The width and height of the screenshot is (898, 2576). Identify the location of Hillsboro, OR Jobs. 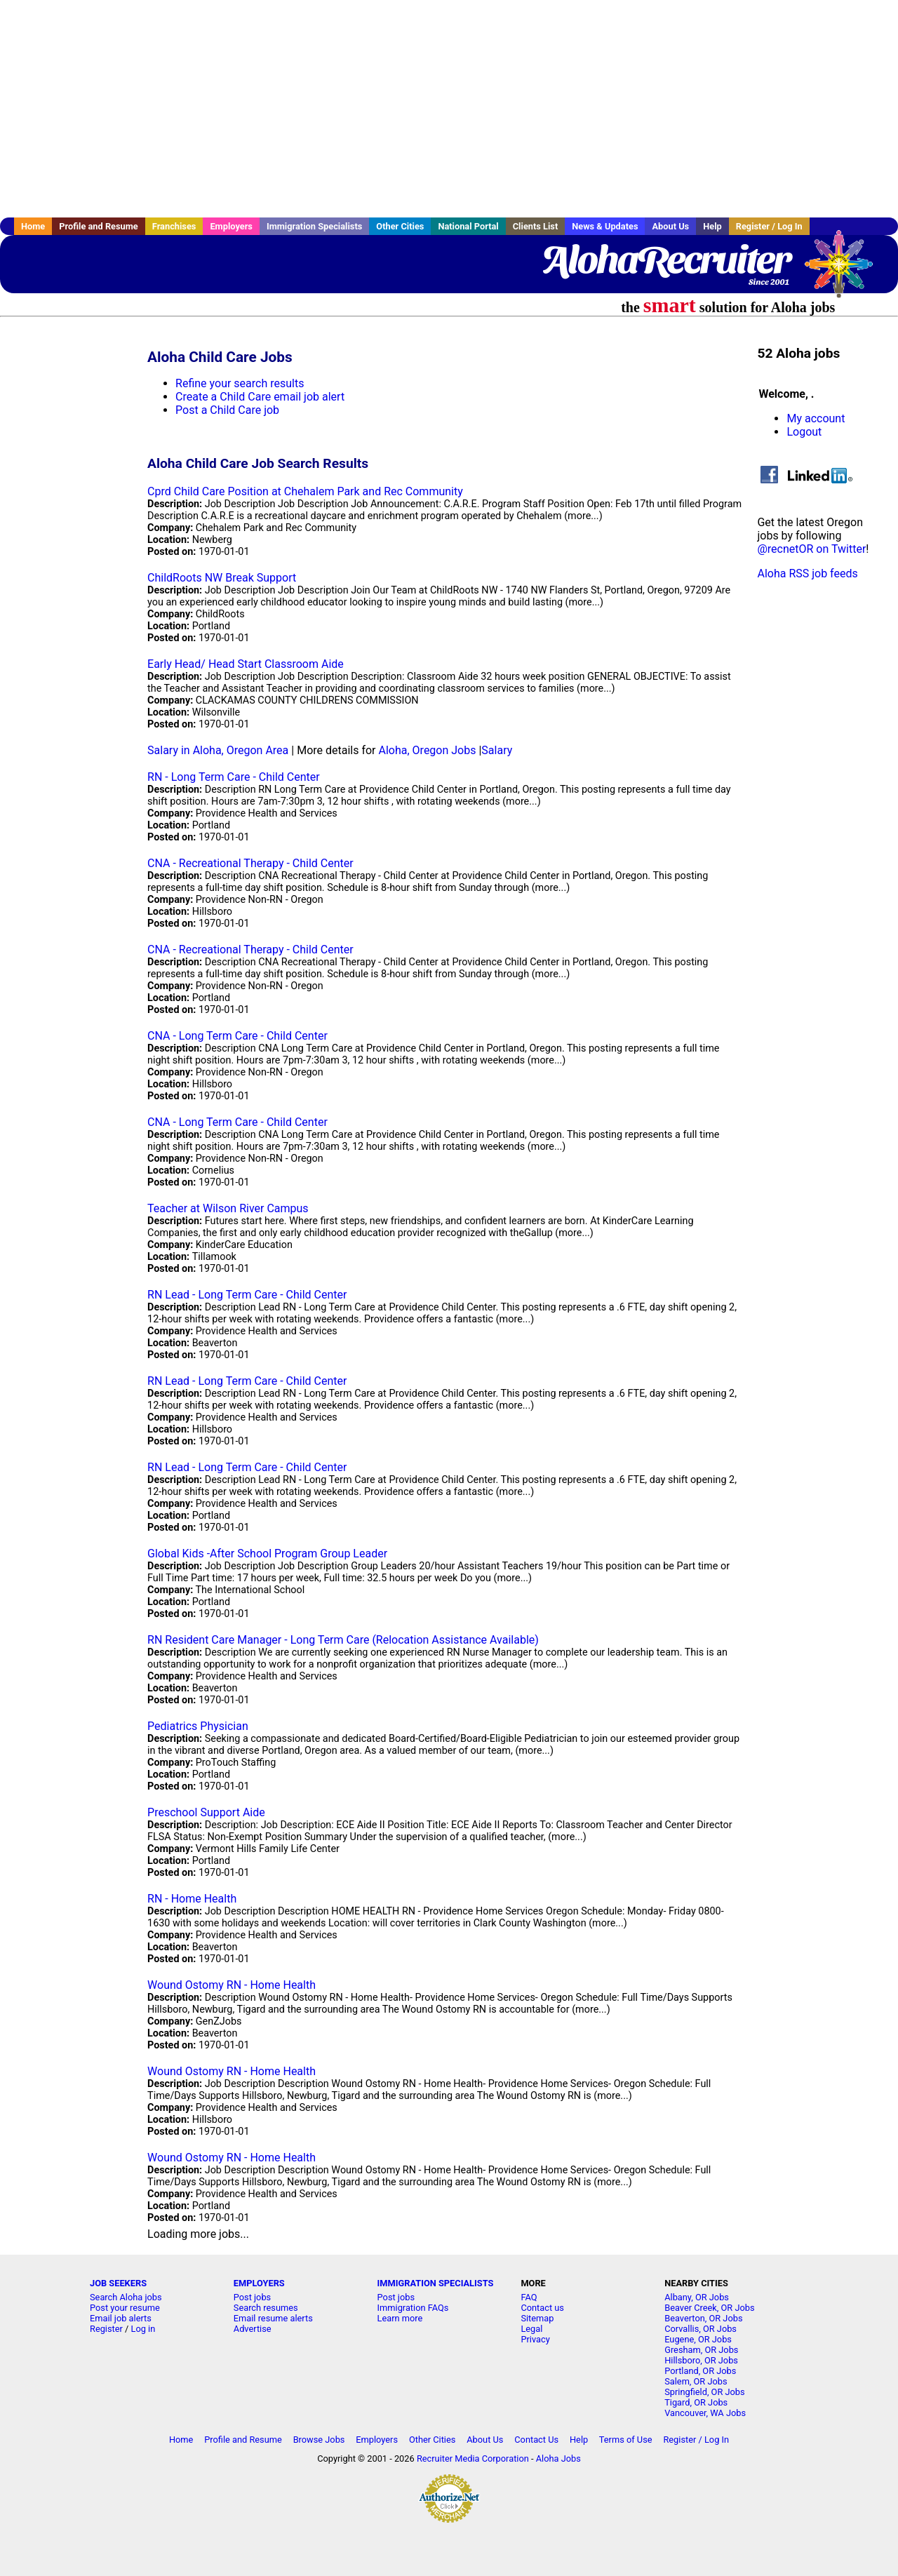
(701, 2360).